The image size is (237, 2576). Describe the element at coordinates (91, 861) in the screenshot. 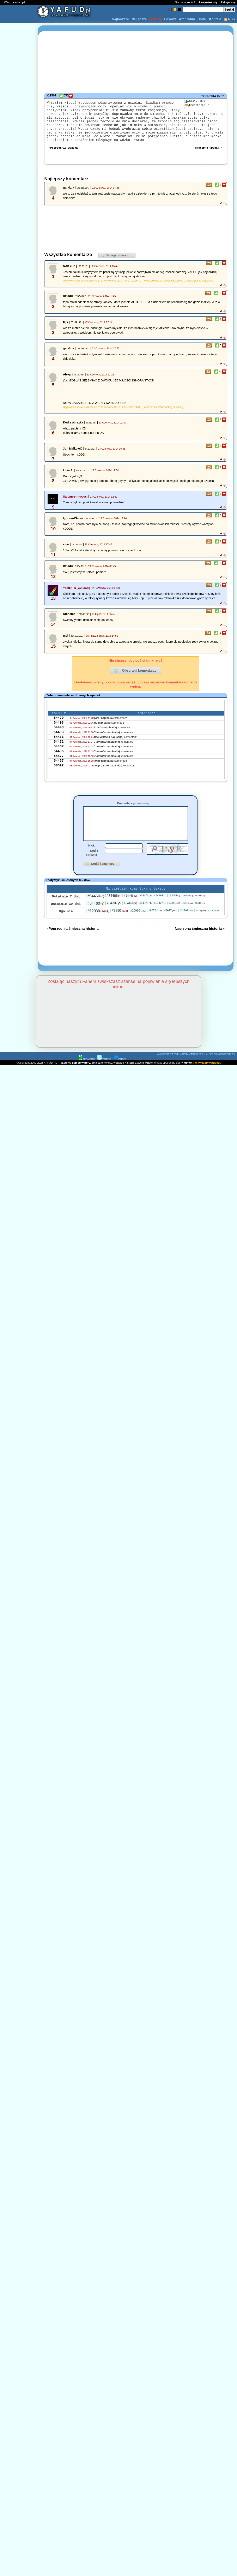

I see `Nick` at that location.